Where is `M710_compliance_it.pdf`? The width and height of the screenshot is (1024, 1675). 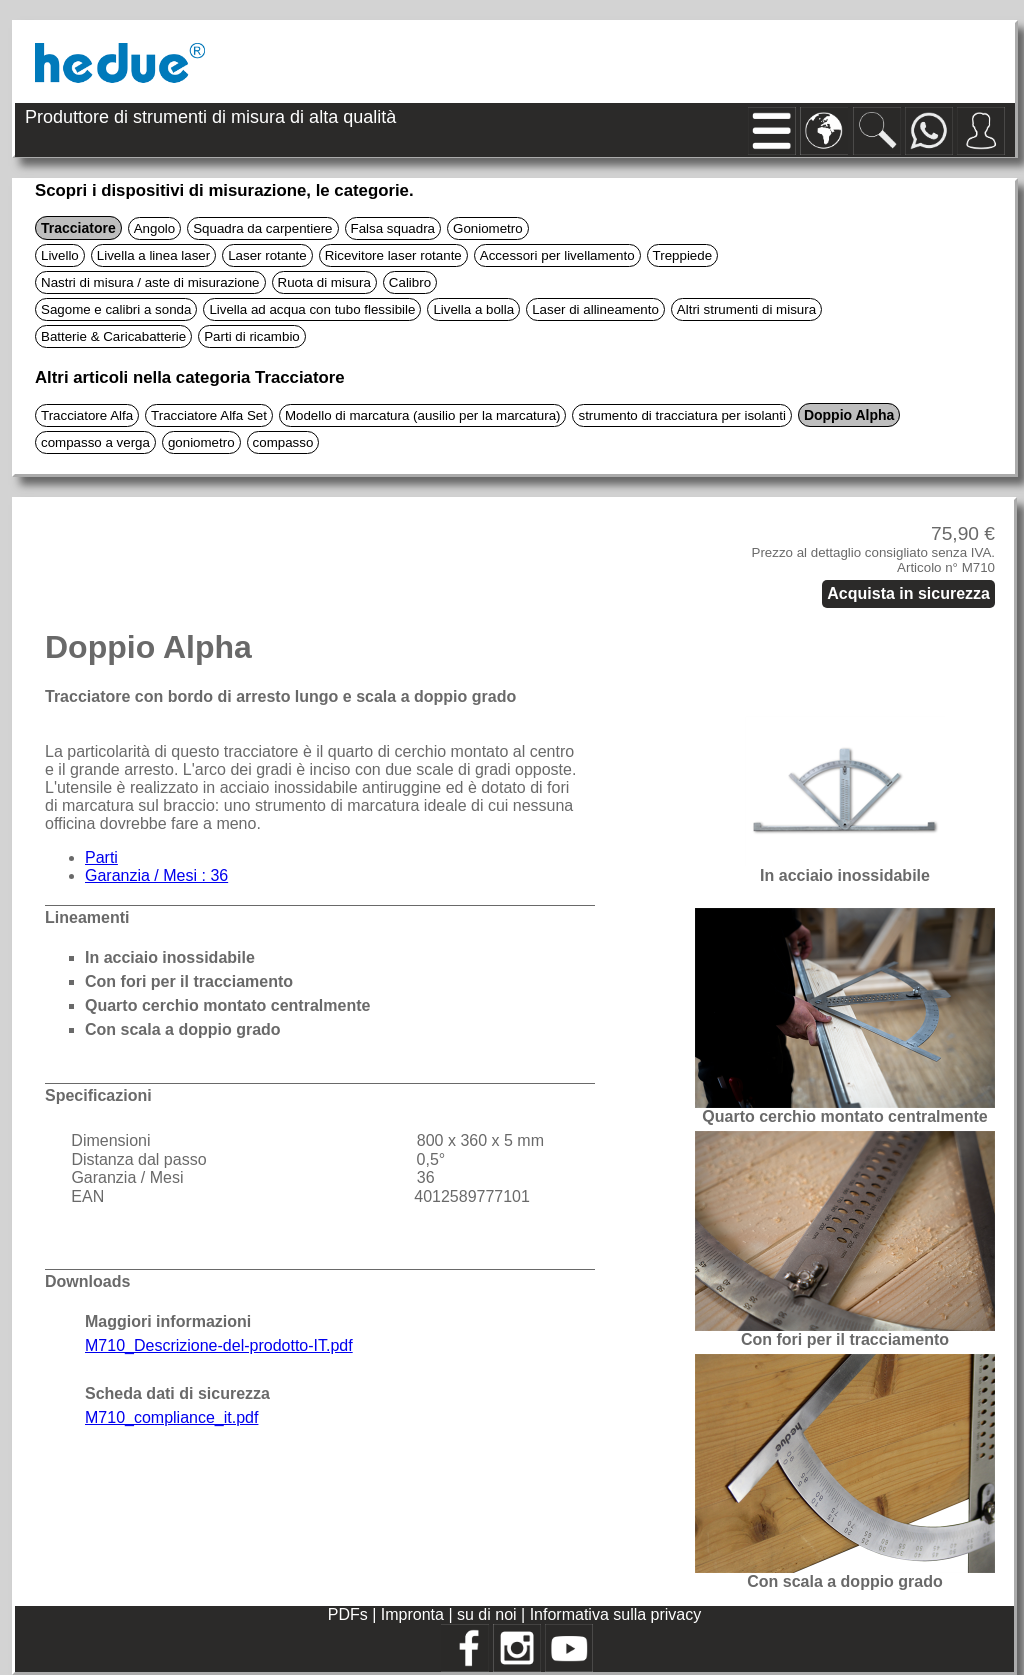
M710_compliance_it.pdf is located at coordinates (171, 1417).